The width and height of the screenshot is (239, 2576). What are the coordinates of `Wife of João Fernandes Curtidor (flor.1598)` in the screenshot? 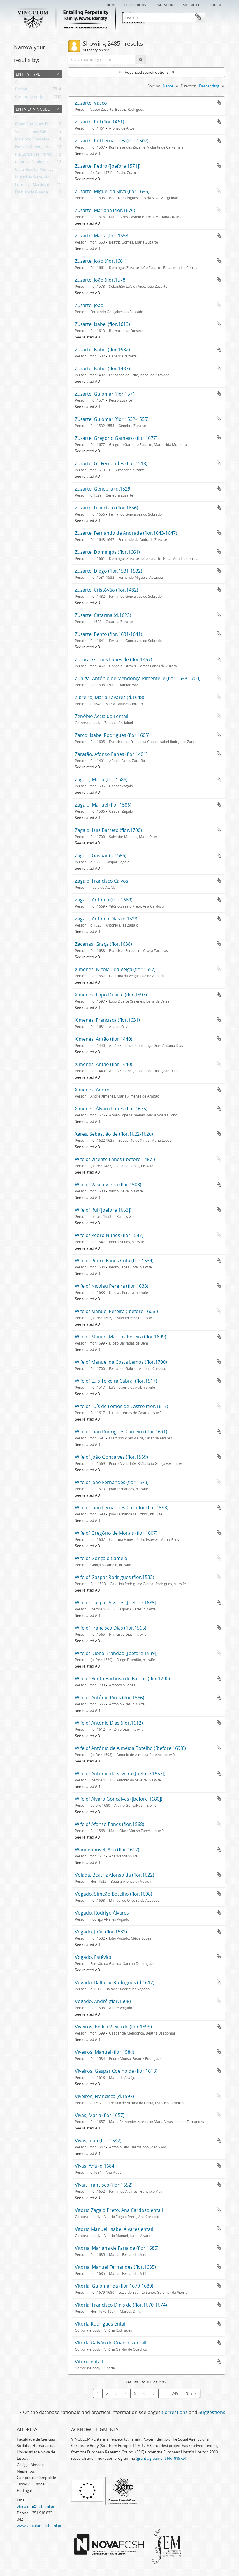 It's located at (121, 1507).